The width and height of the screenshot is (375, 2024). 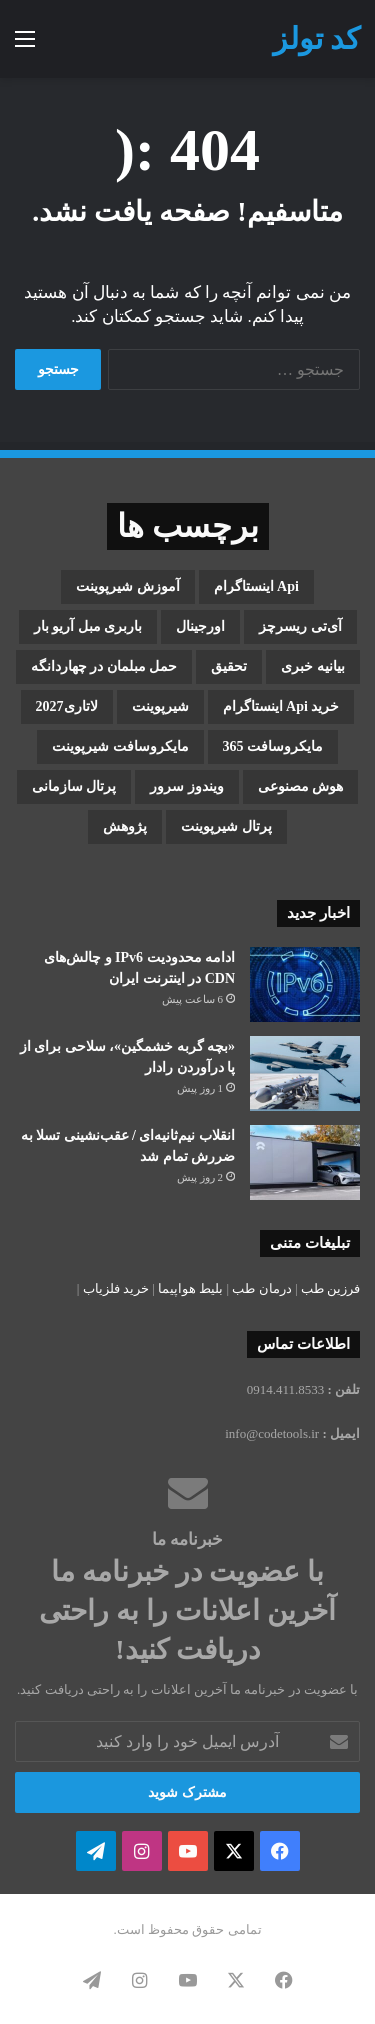 What do you see at coordinates (300, 626) in the screenshot?
I see `آی‌تی ریسرچز [آی‌تی ریسرچز (1 مورد)]` at bounding box center [300, 626].